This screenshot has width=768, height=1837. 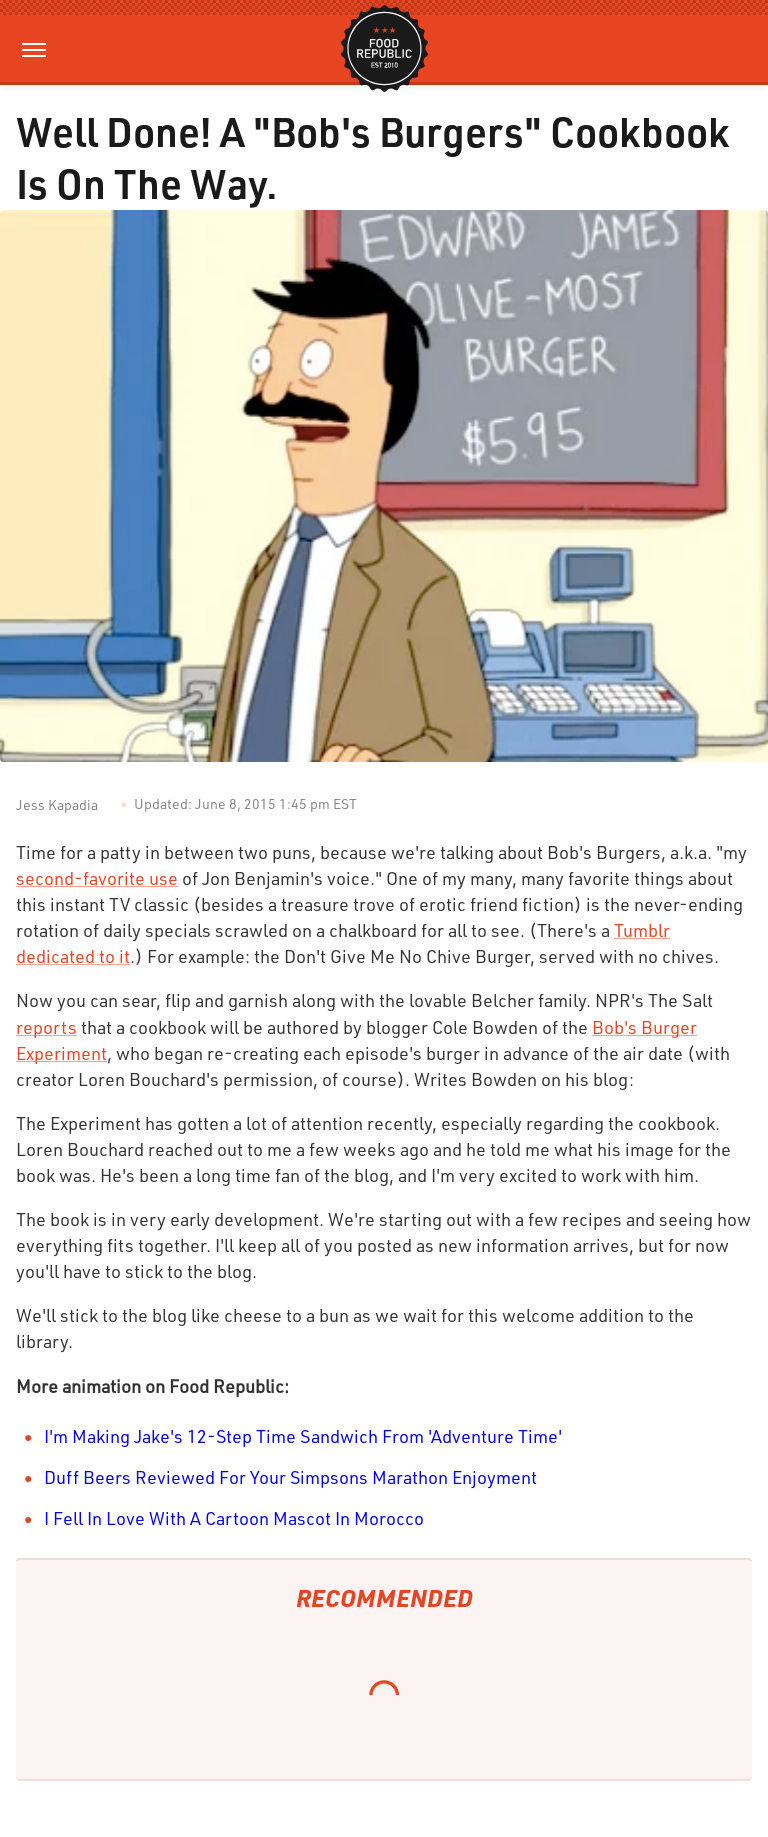 What do you see at coordinates (234, 1518) in the screenshot?
I see `I Fell In Love With A Cartoon Mascot In Morocco` at bounding box center [234, 1518].